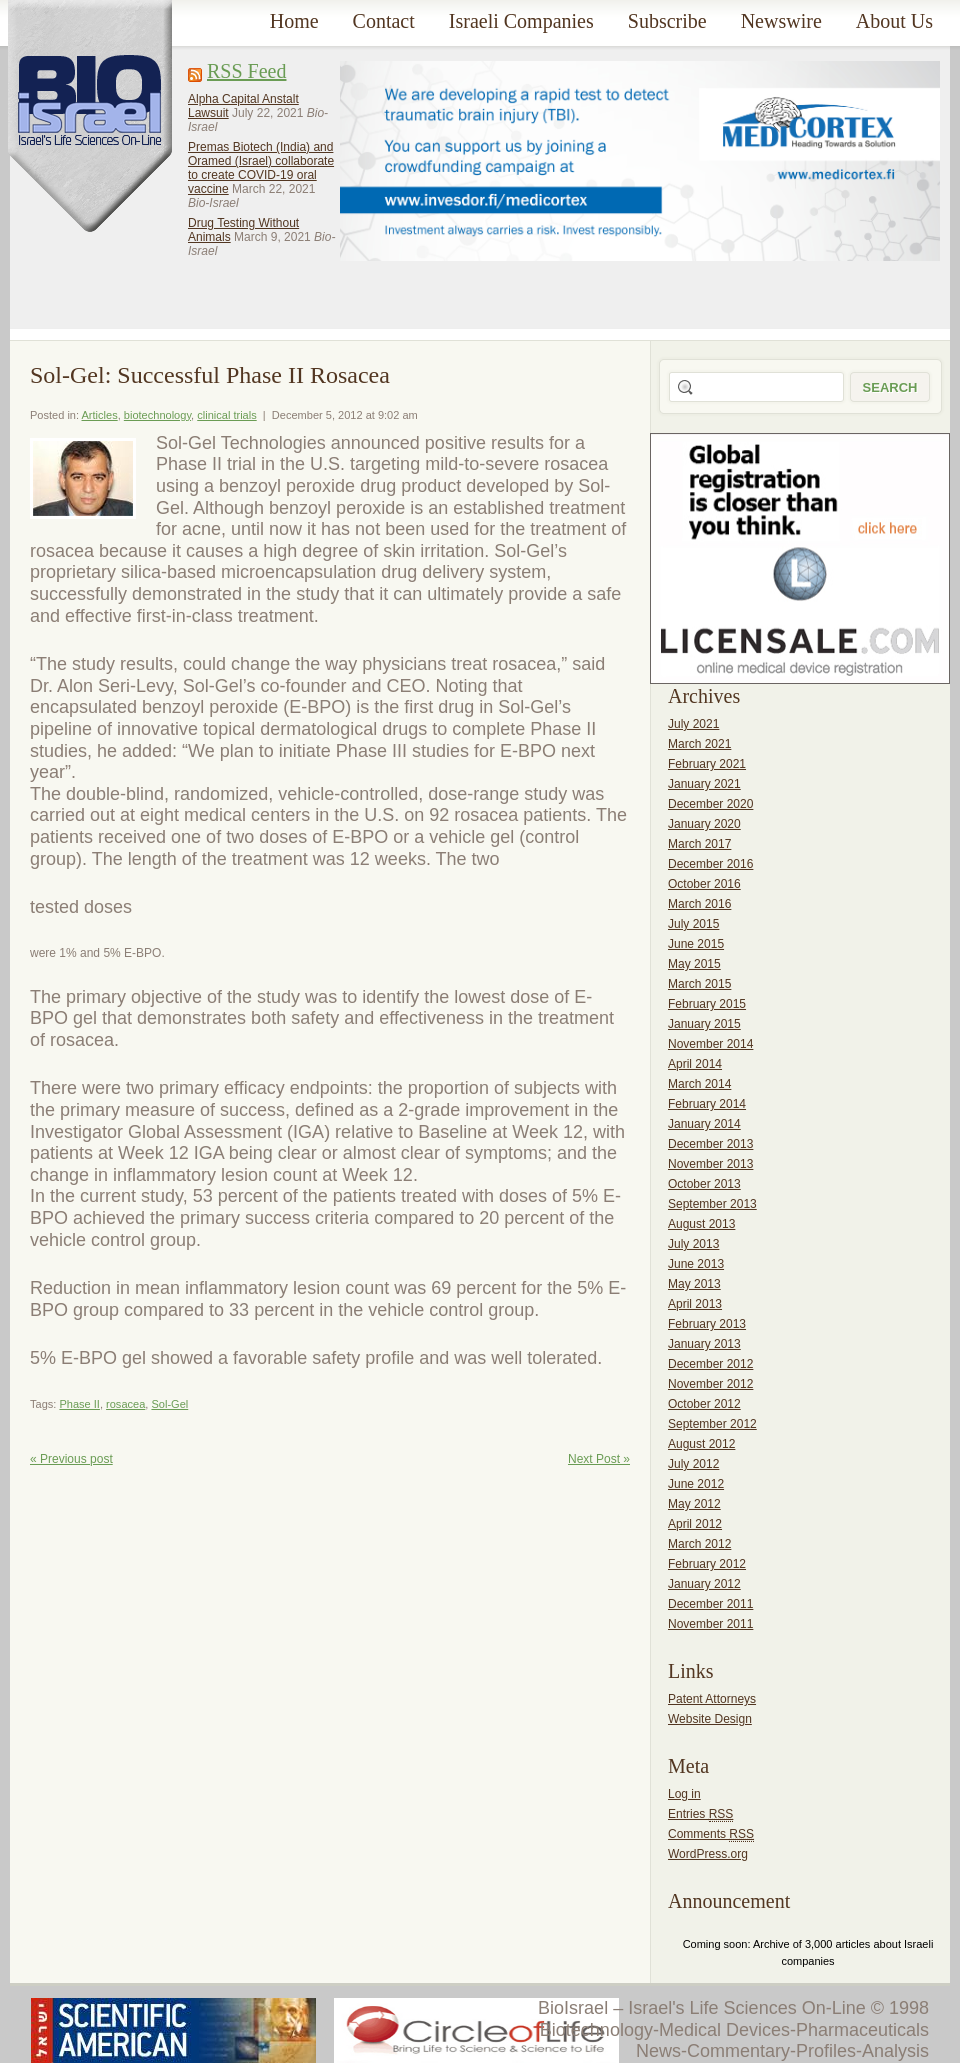  I want to click on Entries, so click(700, 1814).